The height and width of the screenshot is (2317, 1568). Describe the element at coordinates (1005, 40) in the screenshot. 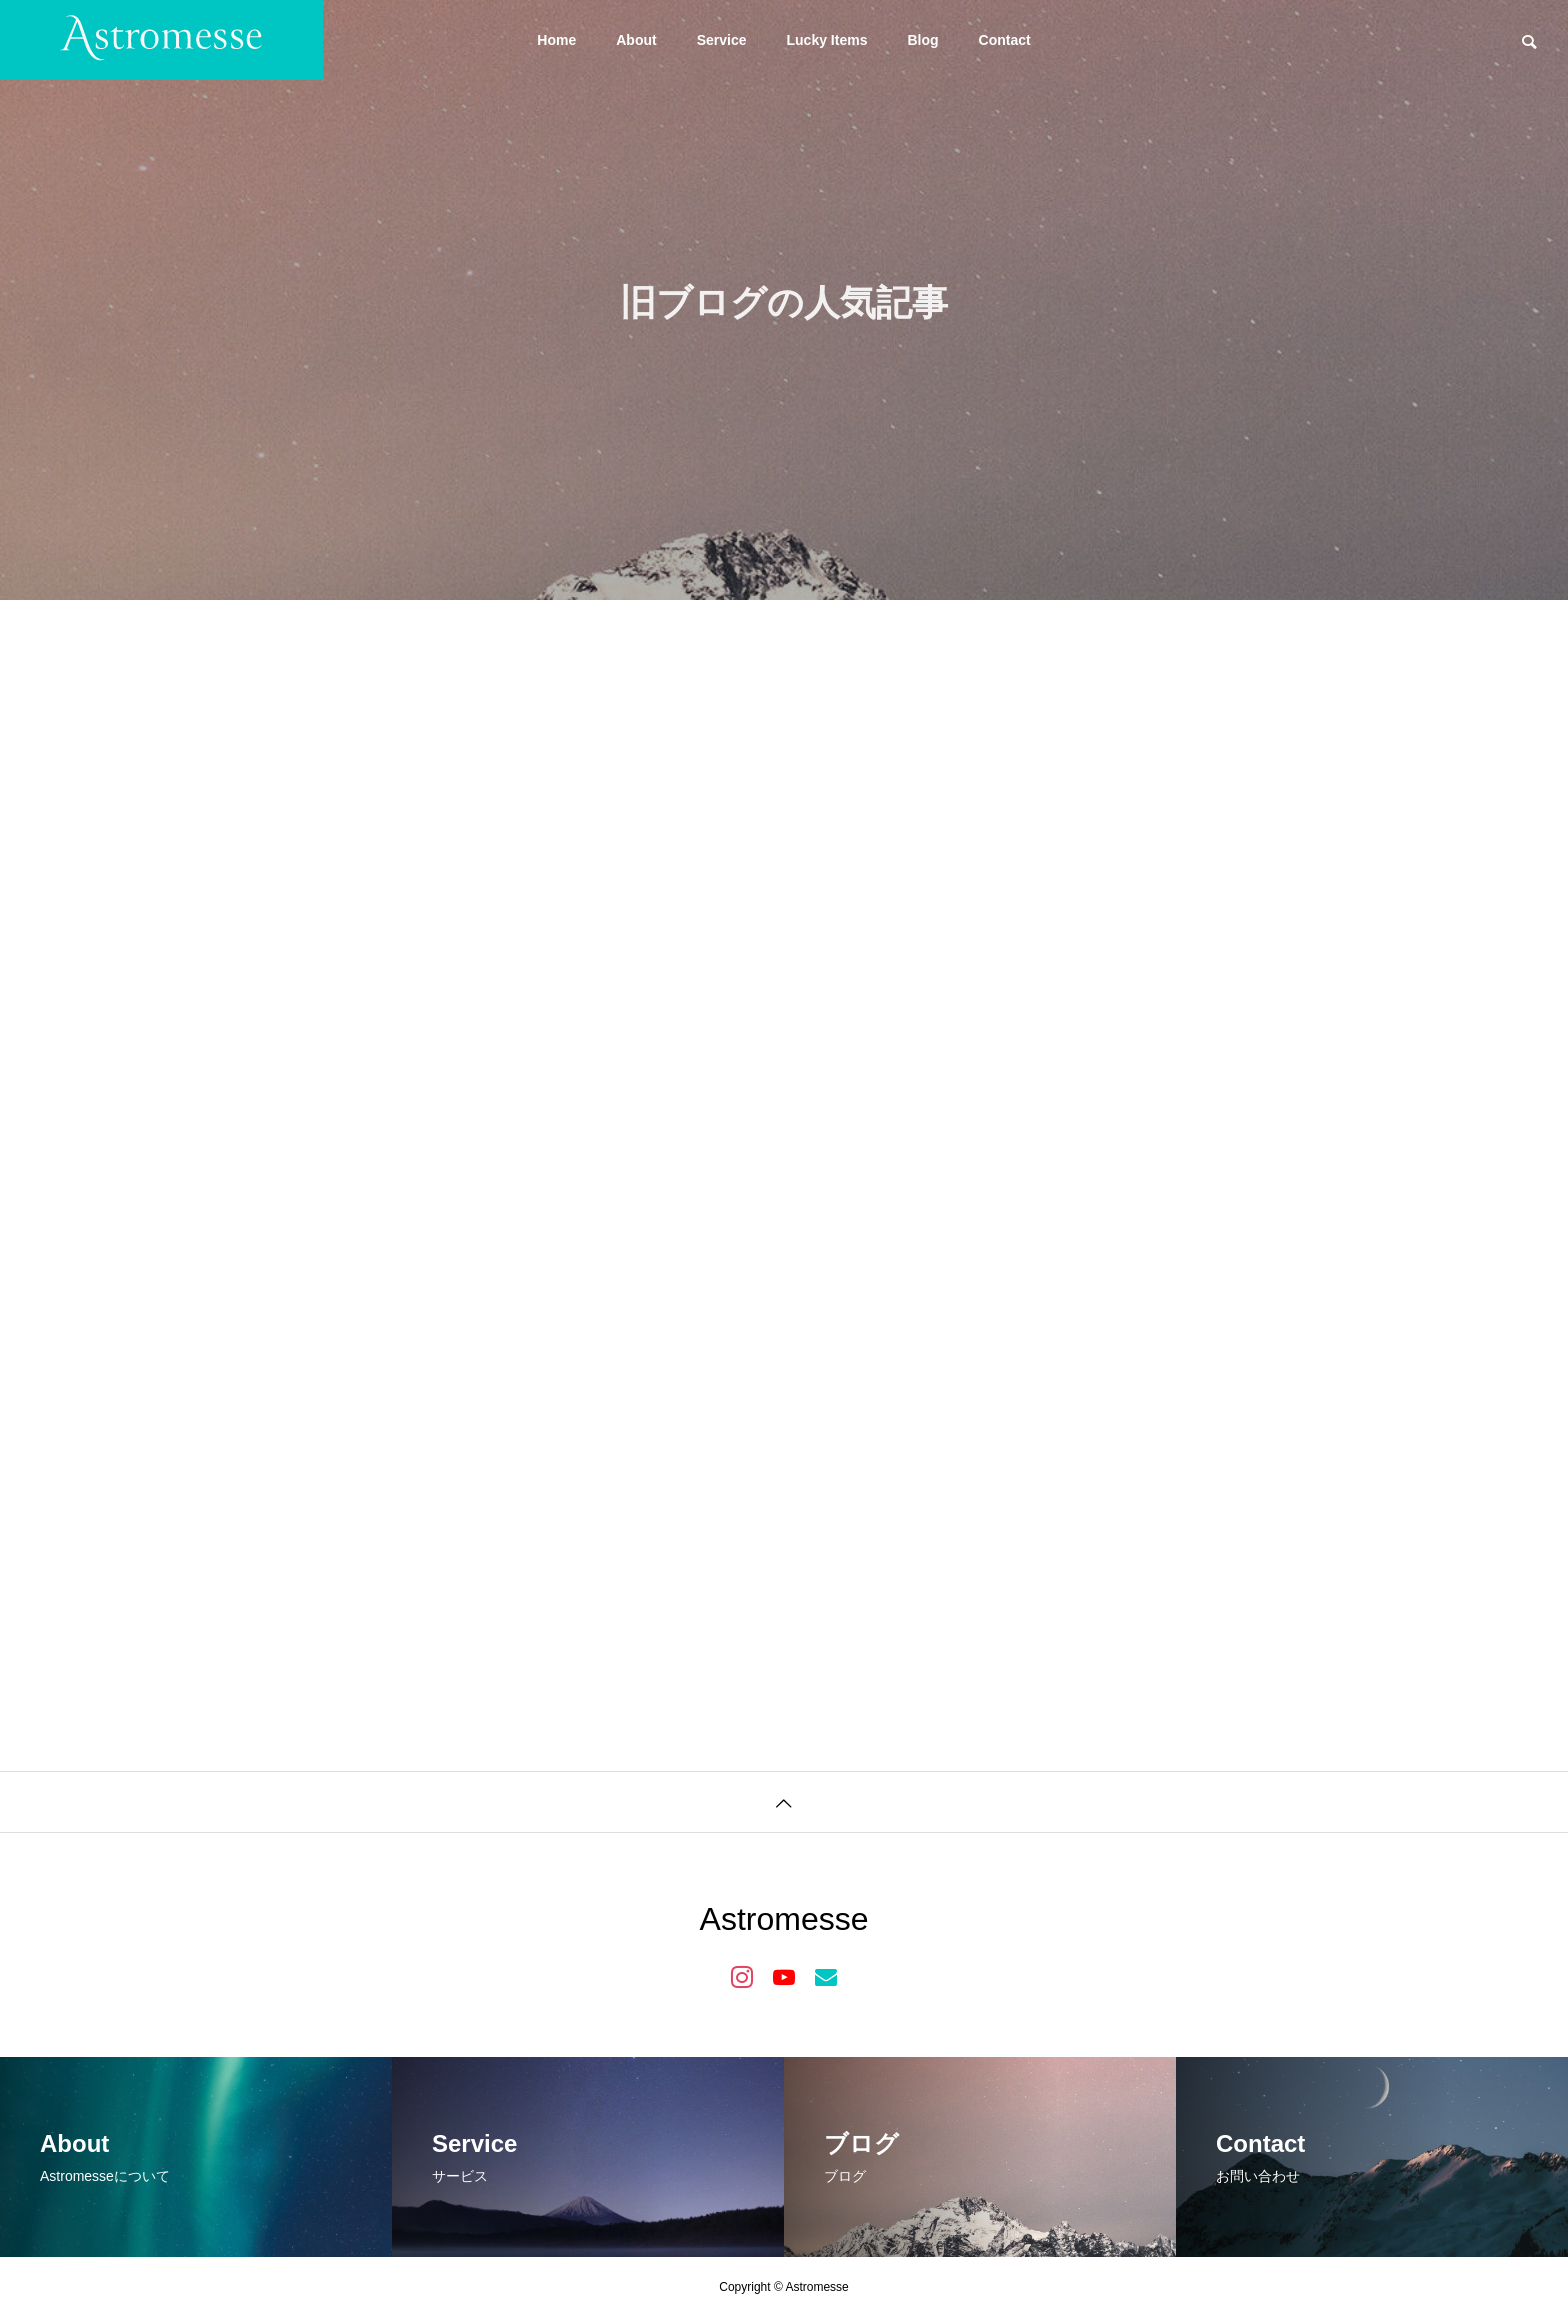

I see `Contact` at that location.